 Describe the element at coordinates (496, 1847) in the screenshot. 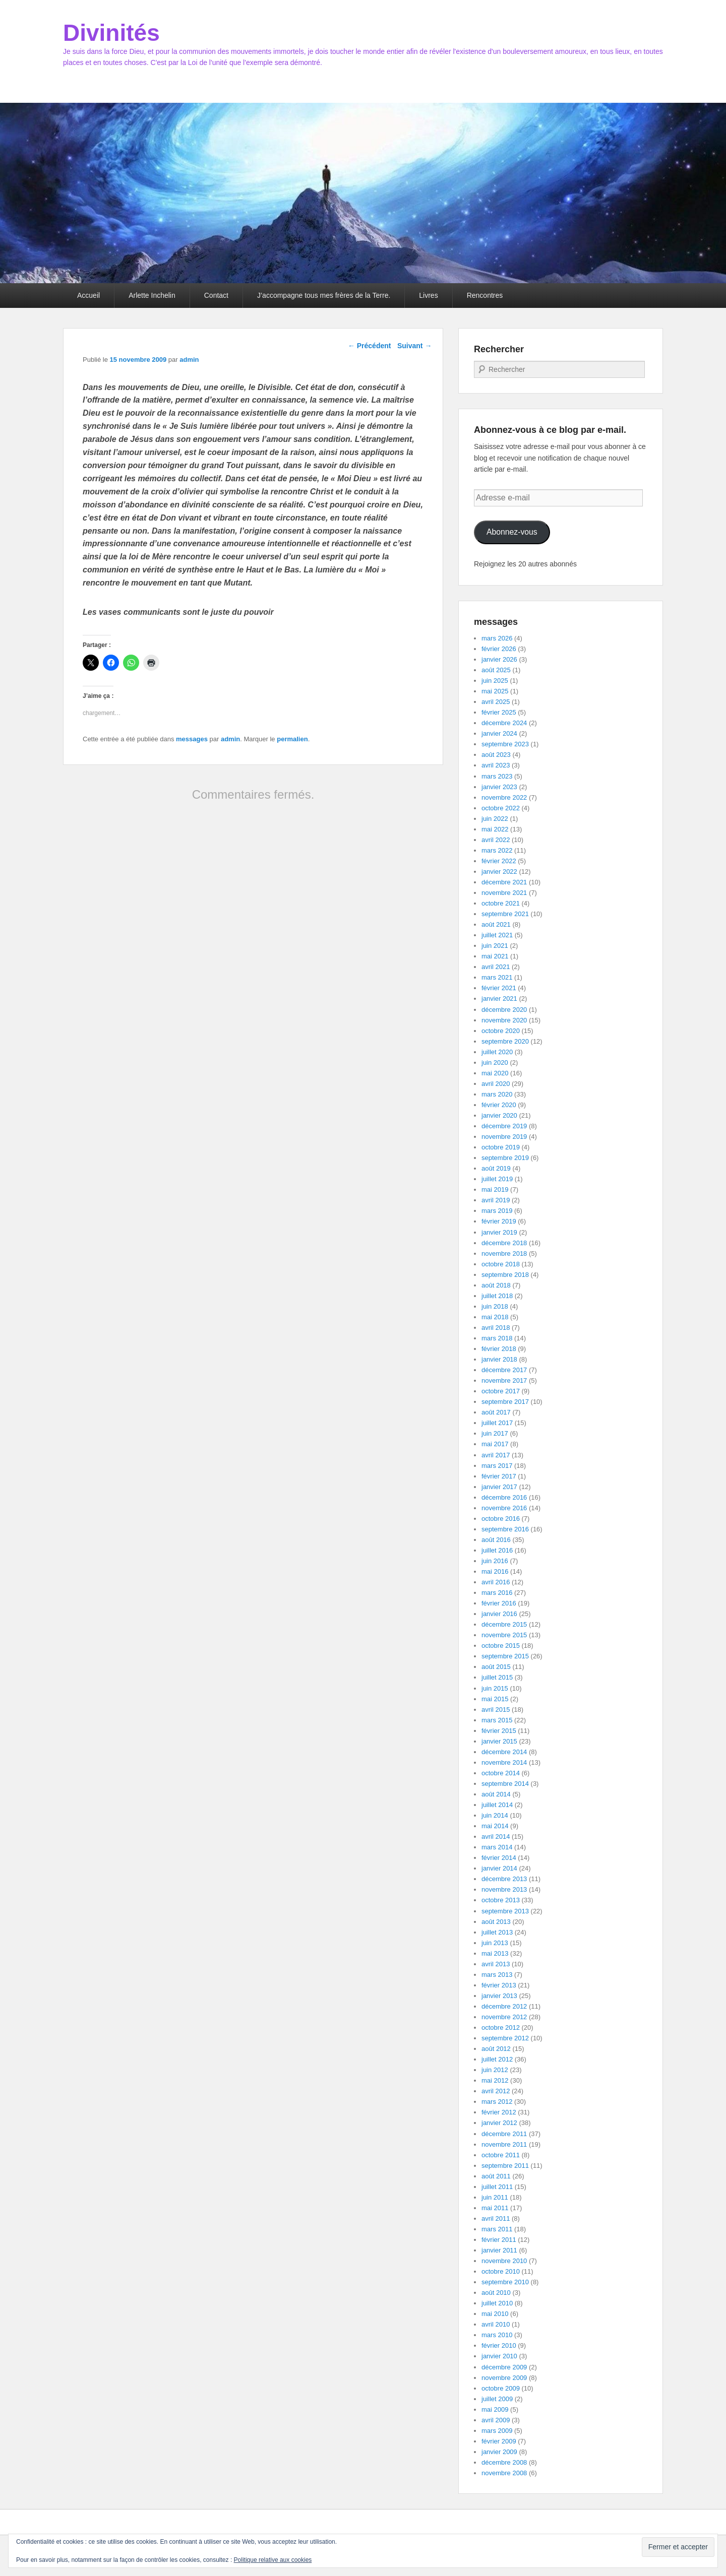

I see `mars 2014` at that location.